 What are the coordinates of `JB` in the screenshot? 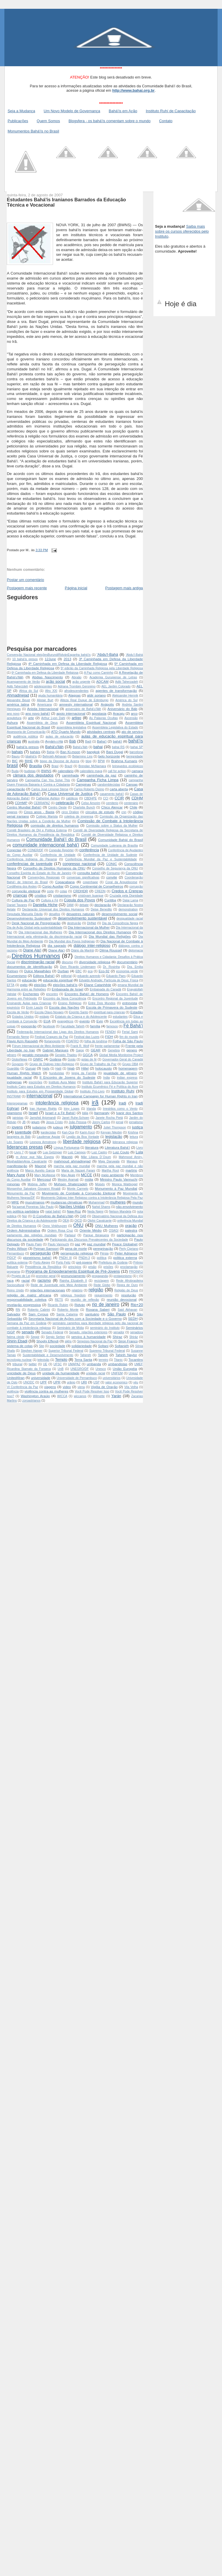 It's located at (23, 1122).